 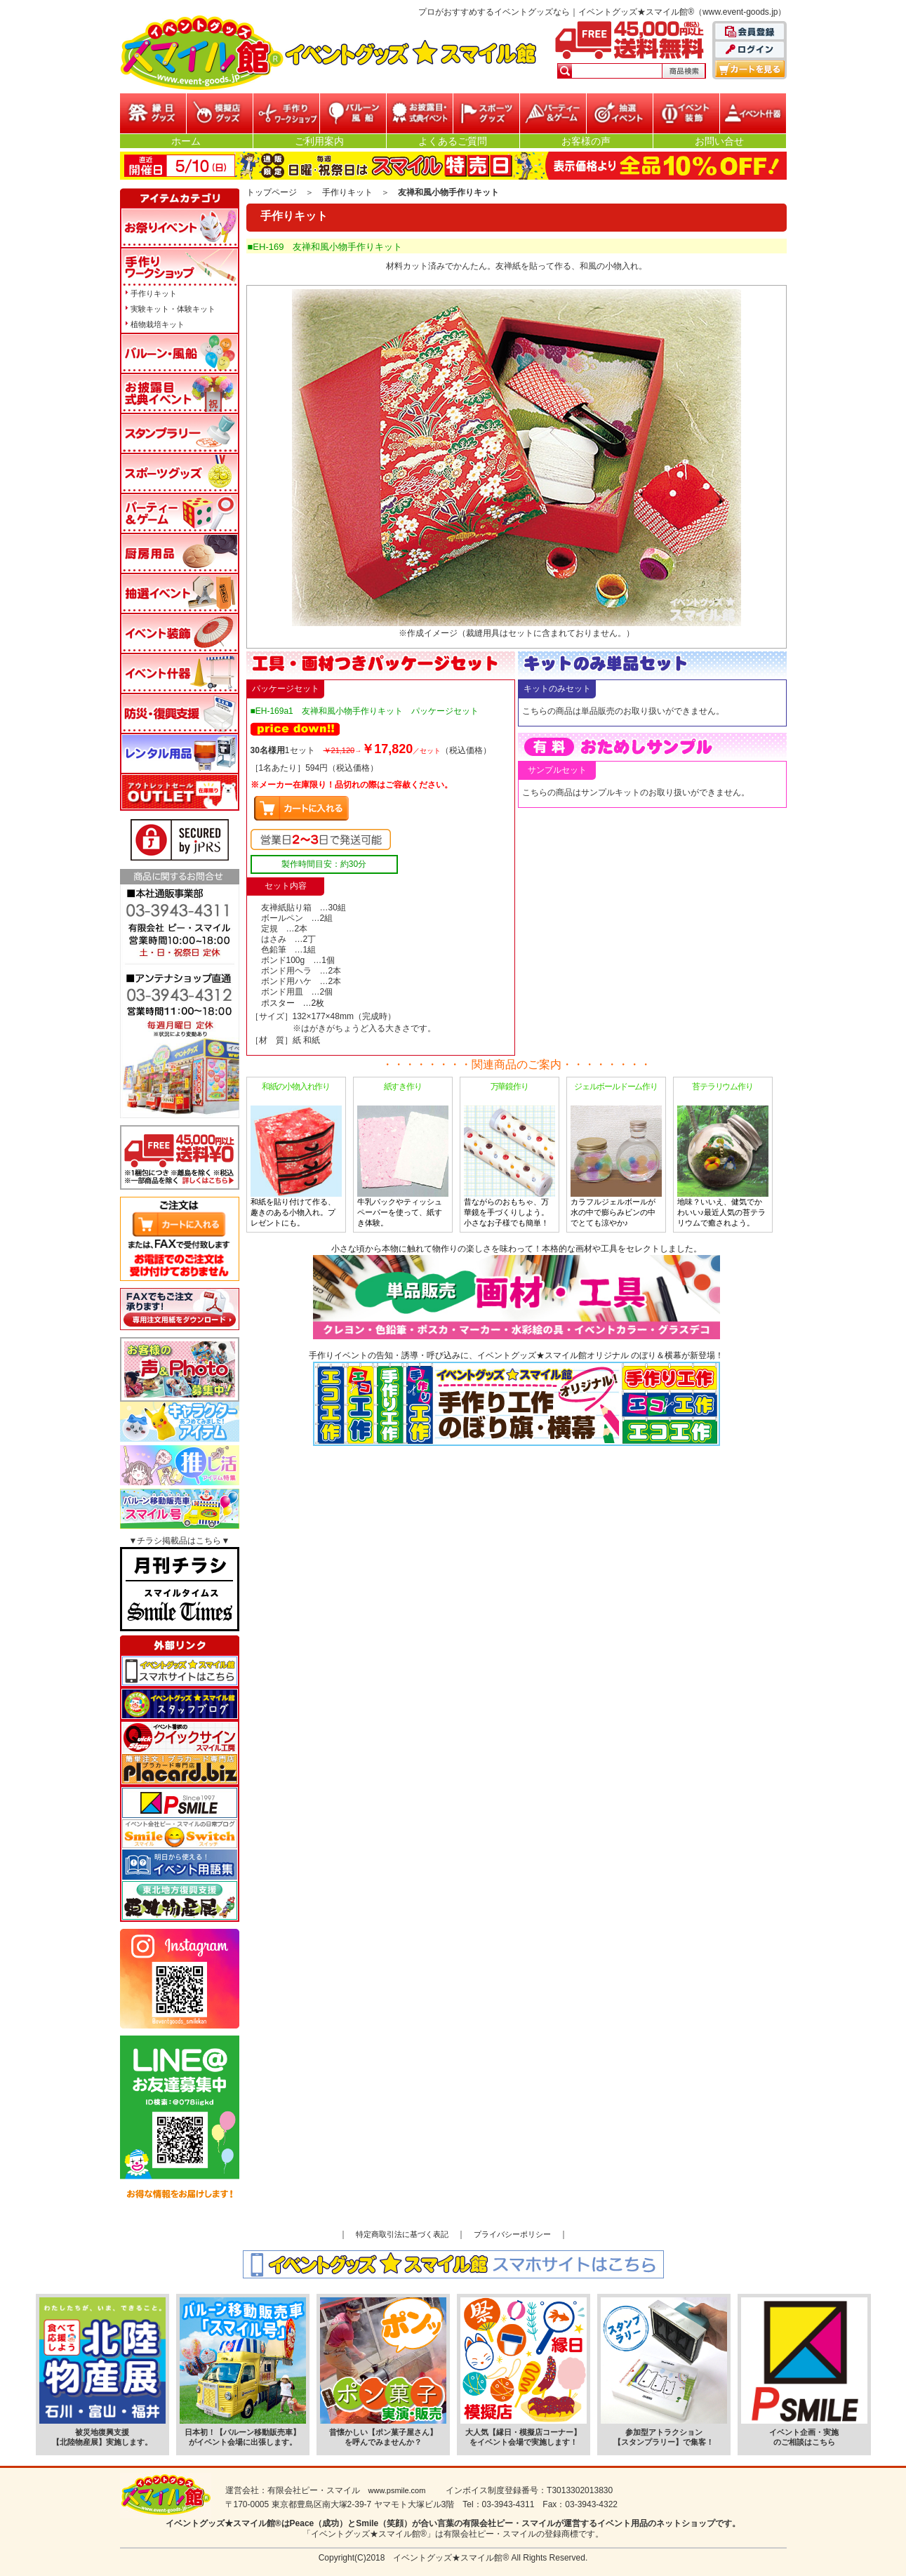 What do you see at coordinates (420, 113) in the screenshot?
I see `お披露目・式典イベント` at bounding box center [420, 113].